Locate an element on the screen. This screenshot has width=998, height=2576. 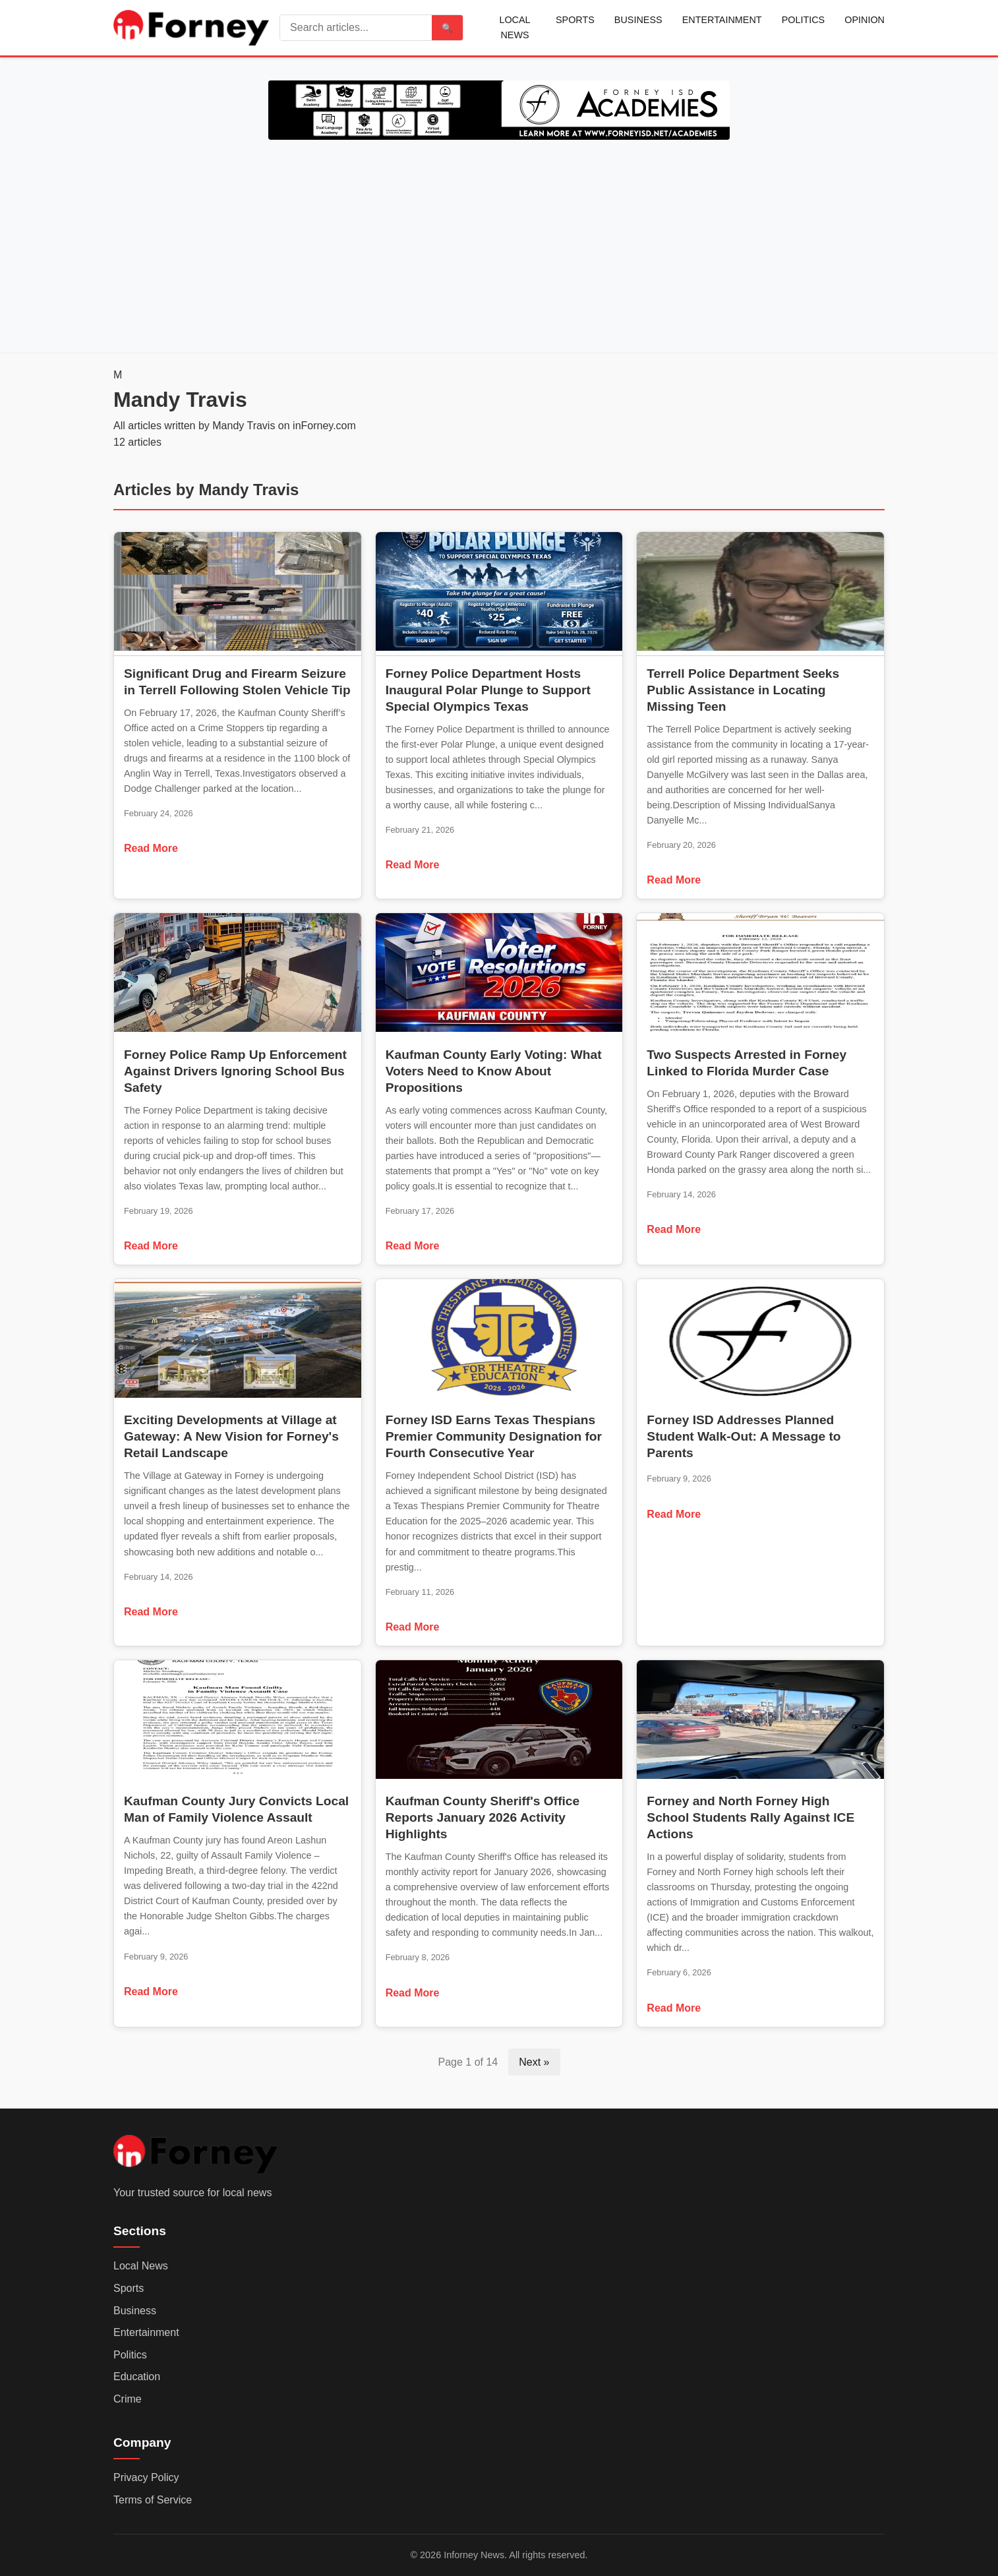
Privacy Policy is located at coordinates (146, 2477).